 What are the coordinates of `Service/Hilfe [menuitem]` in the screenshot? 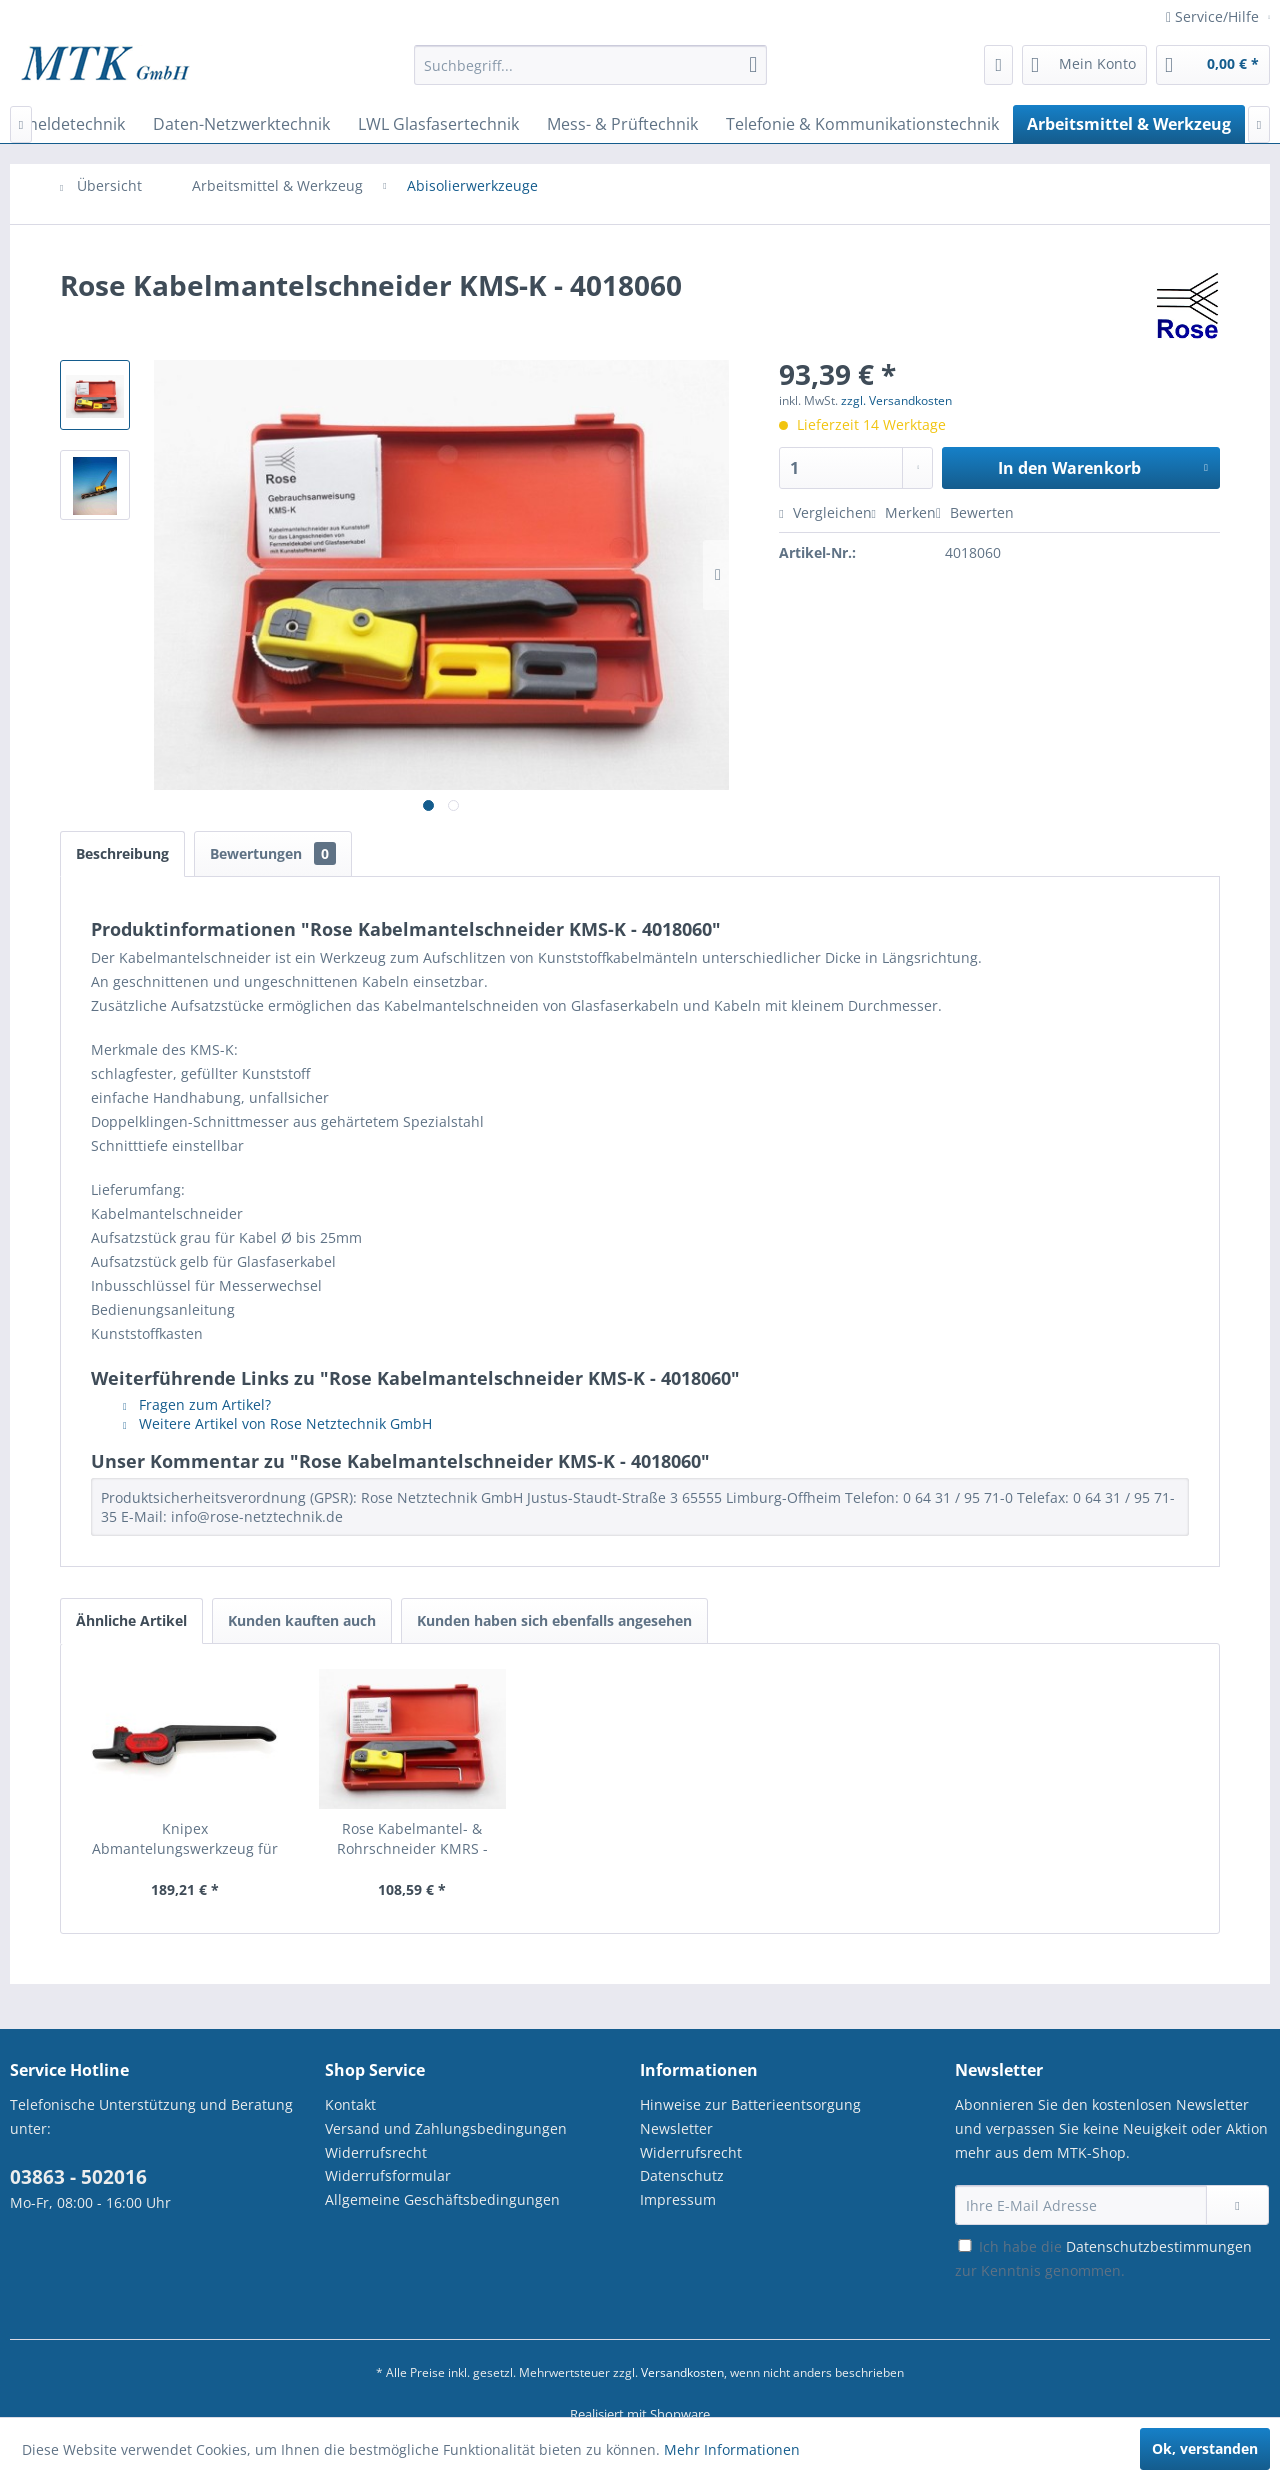 It's located at (1214, 16).